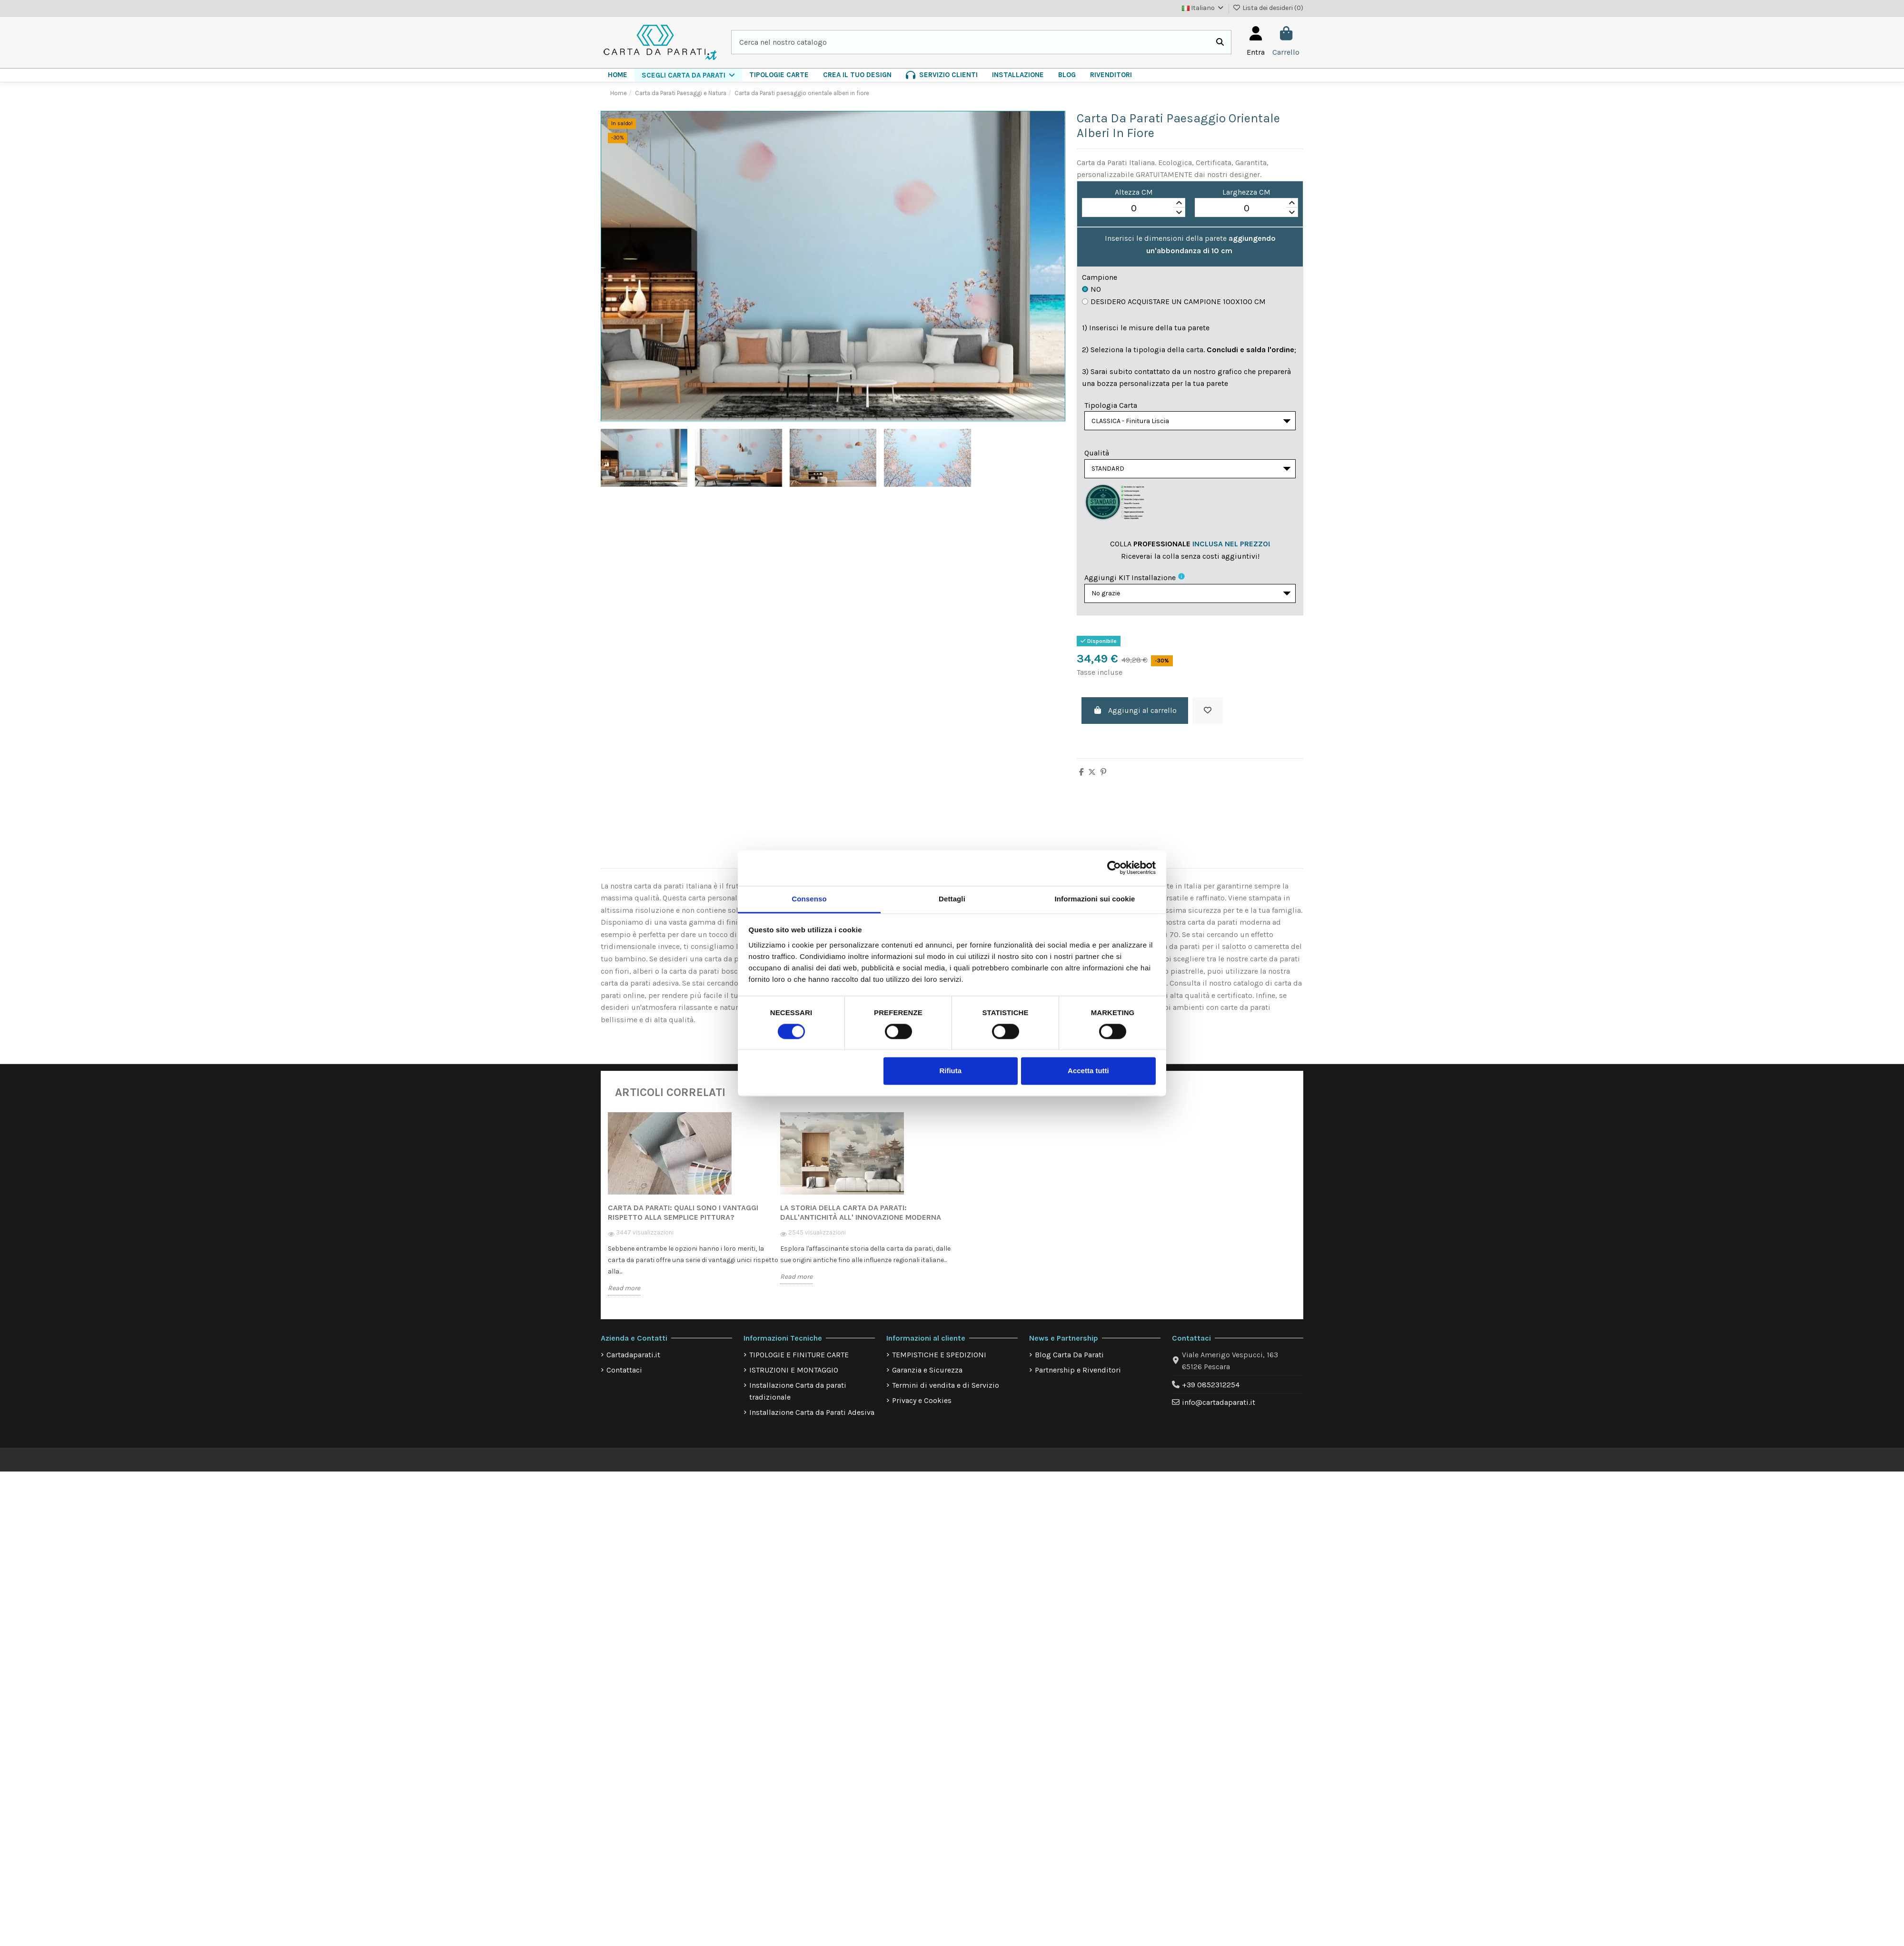 Image resolution: width=1904 pixels, height=1946 pixels. Describe the element at coordinates (1091, 289) in the screenshot. I see `No` at that location.